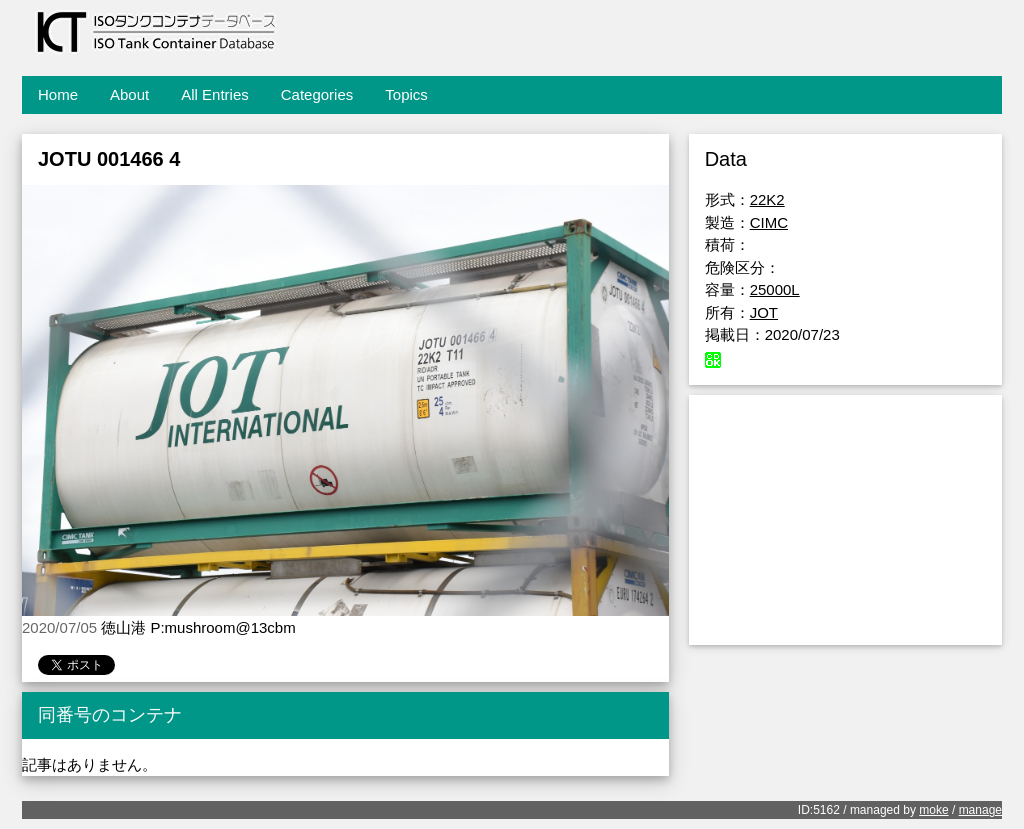 The image size is (1024, 829). Describe the element at coordinates (775, 289) in the screenshot. I see `25000L` at that location.